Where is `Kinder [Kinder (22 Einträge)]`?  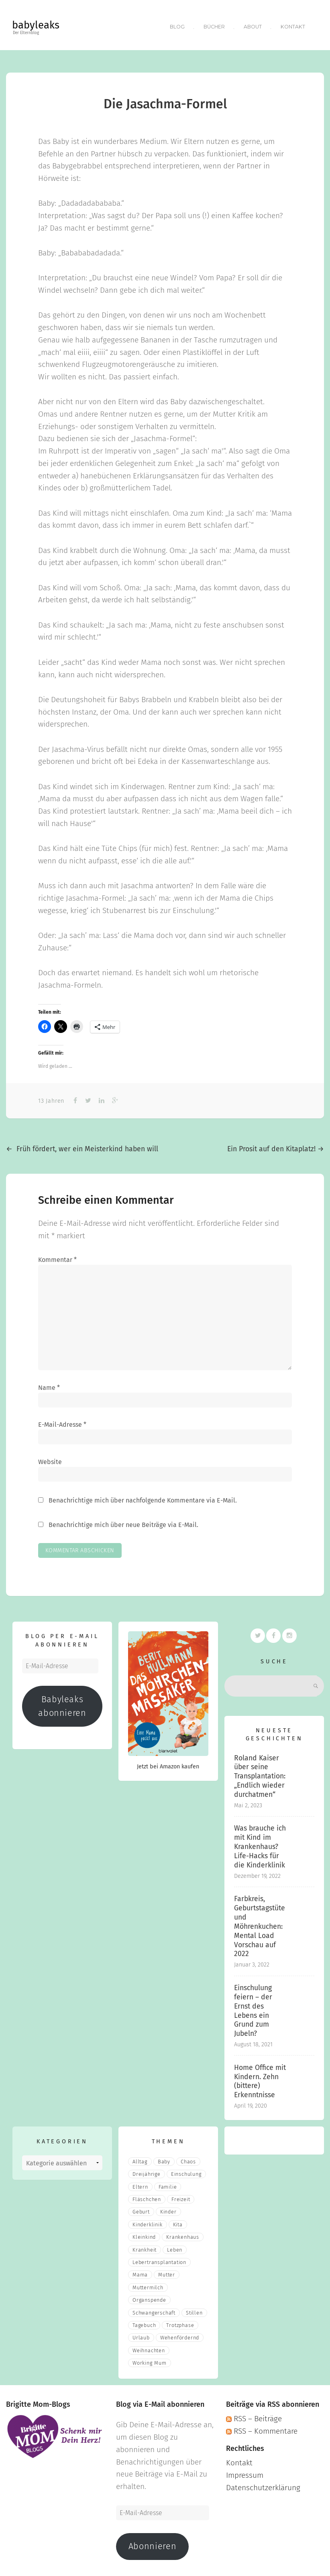
Kinder [Kinder (22 Einträge)] is located at coordinates (168, 2209).